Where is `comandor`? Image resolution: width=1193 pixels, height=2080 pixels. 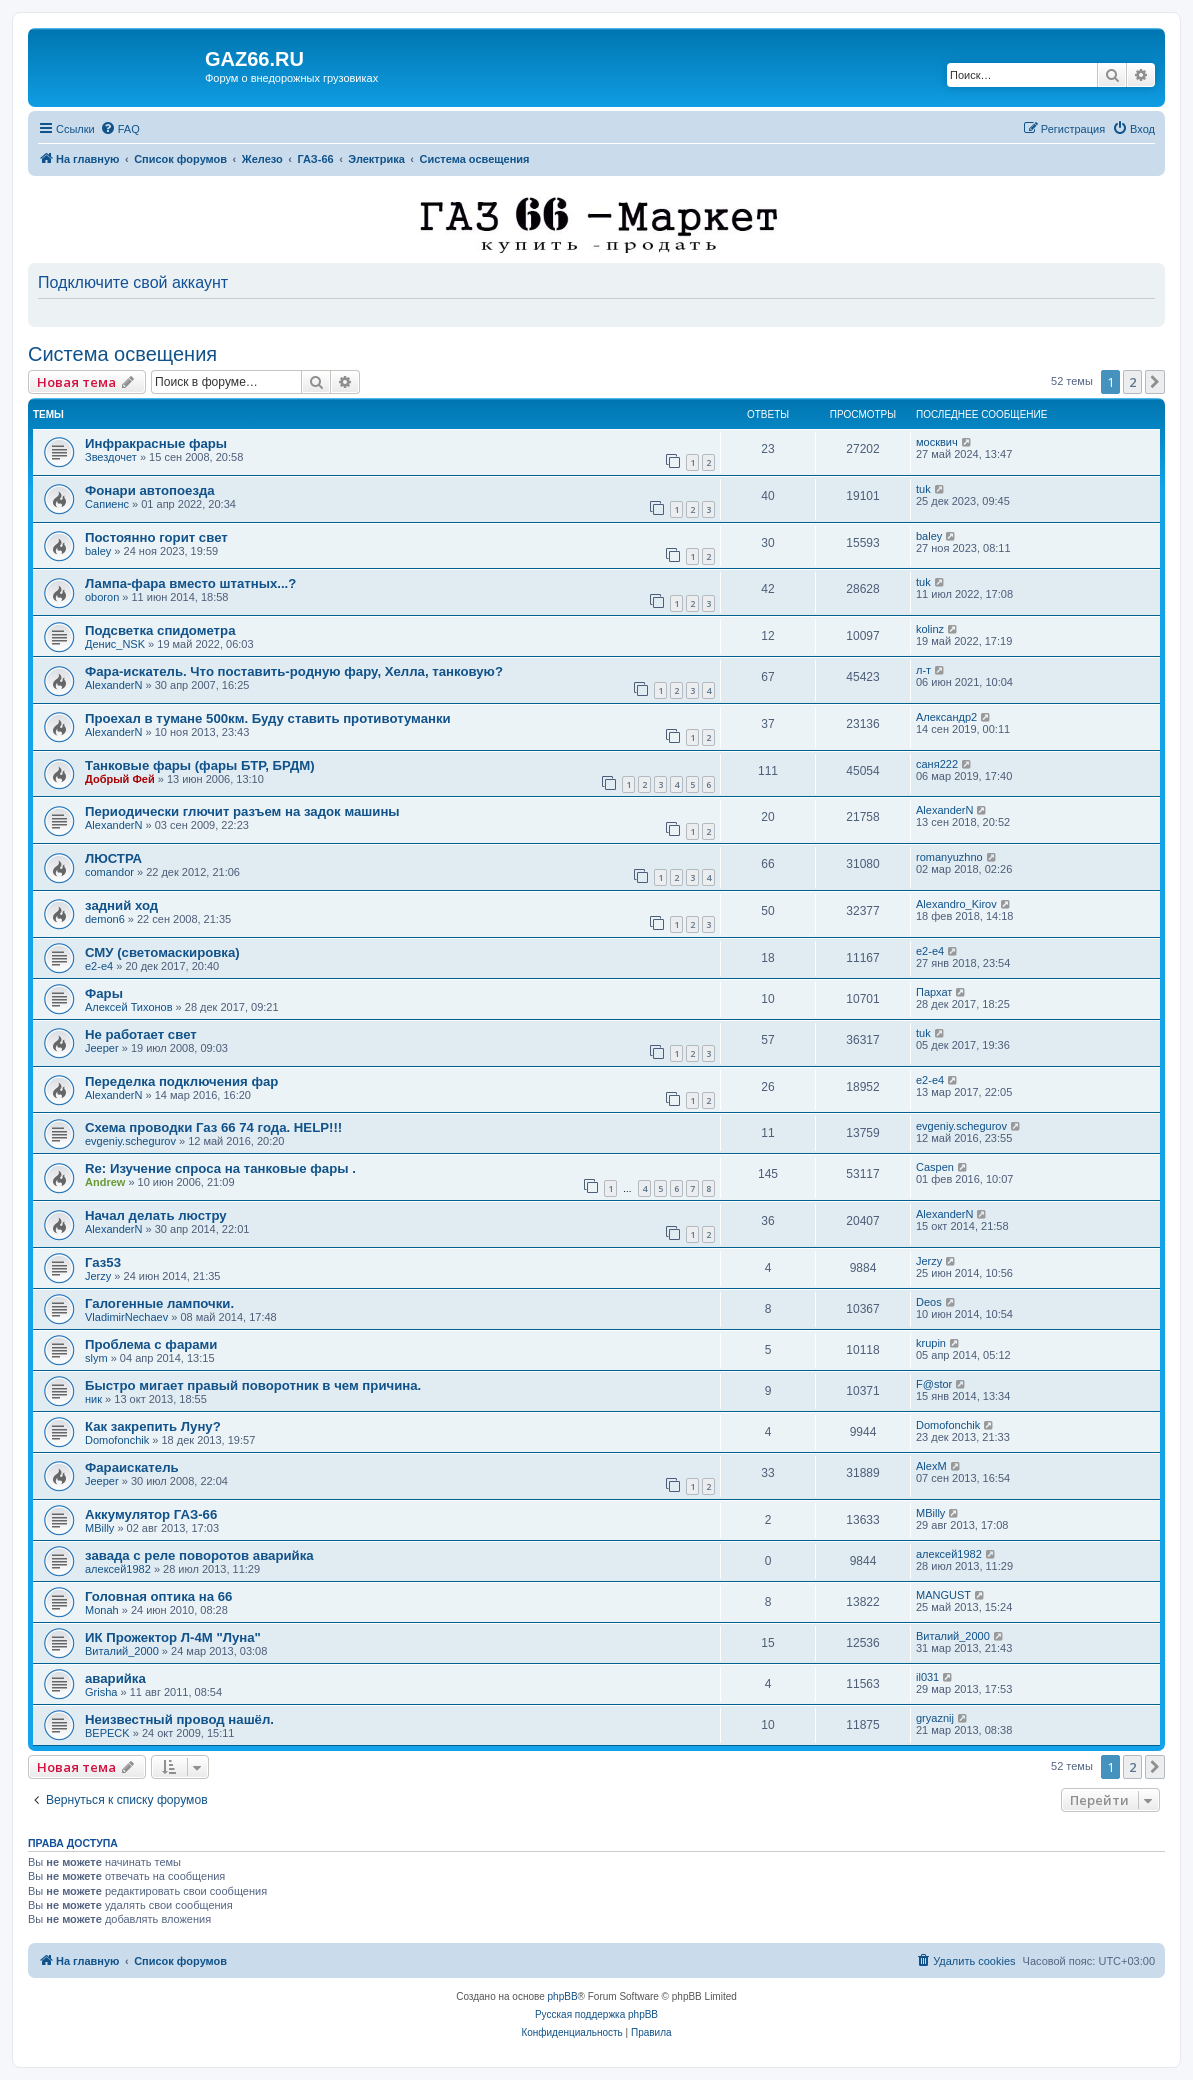 comandor is located at coordinates (109, 872).